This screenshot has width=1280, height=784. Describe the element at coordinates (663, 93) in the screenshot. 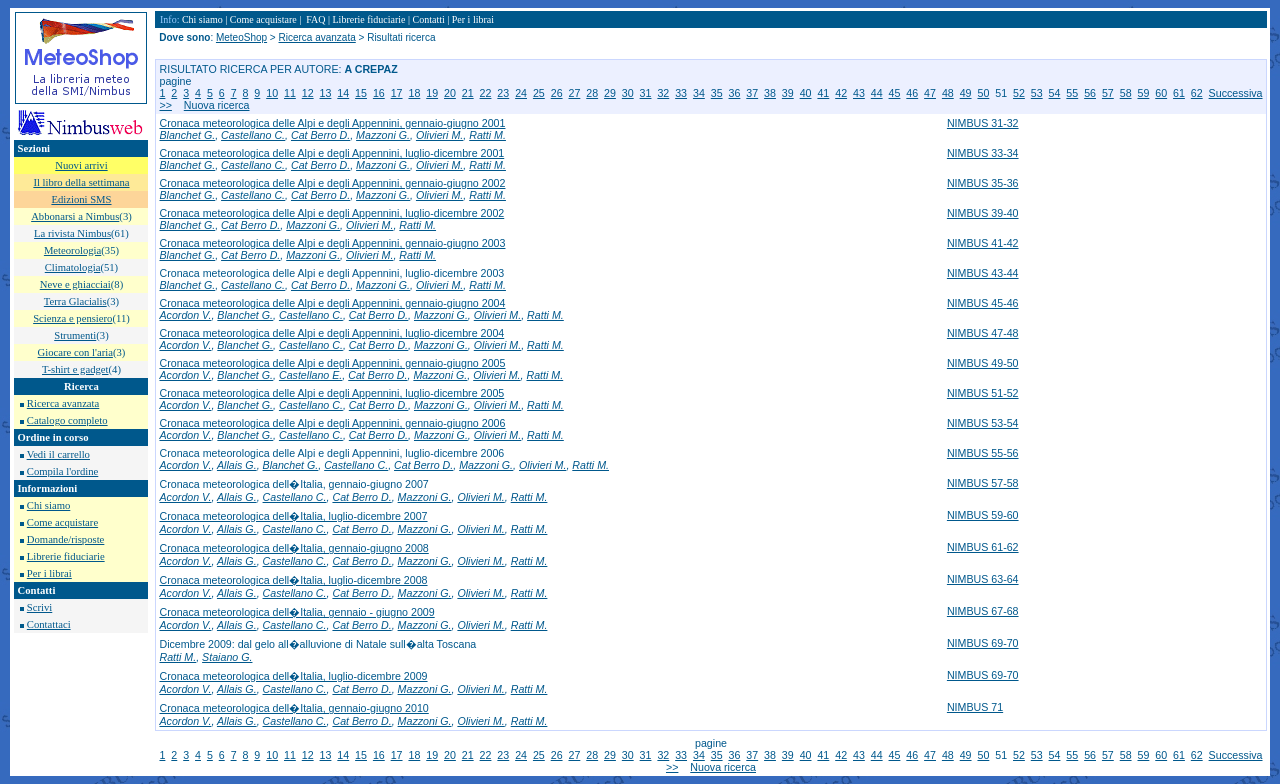

I see `32` at that location.